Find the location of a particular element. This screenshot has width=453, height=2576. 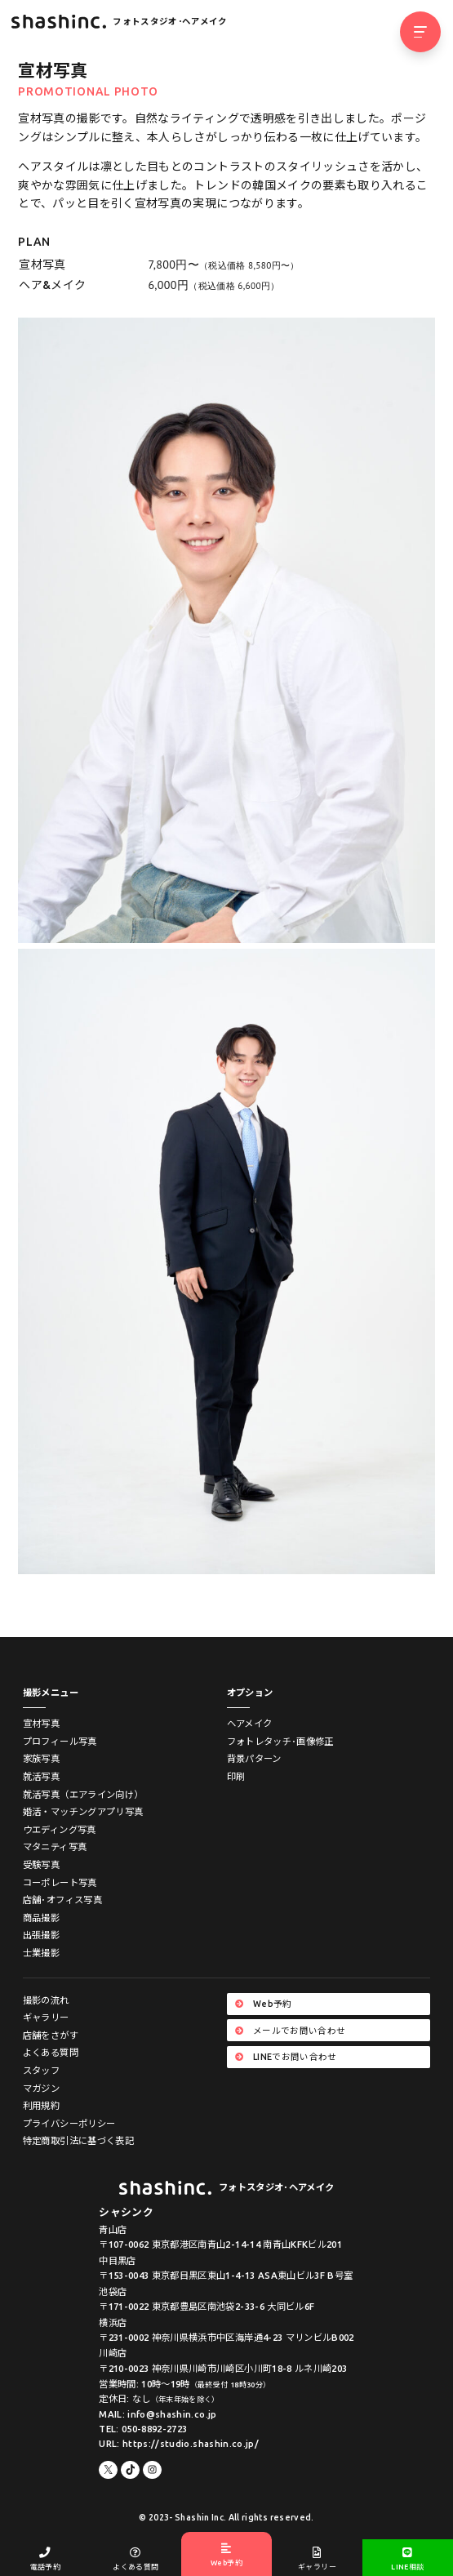

店舗をさがす is located at coordinates (50, 2035).